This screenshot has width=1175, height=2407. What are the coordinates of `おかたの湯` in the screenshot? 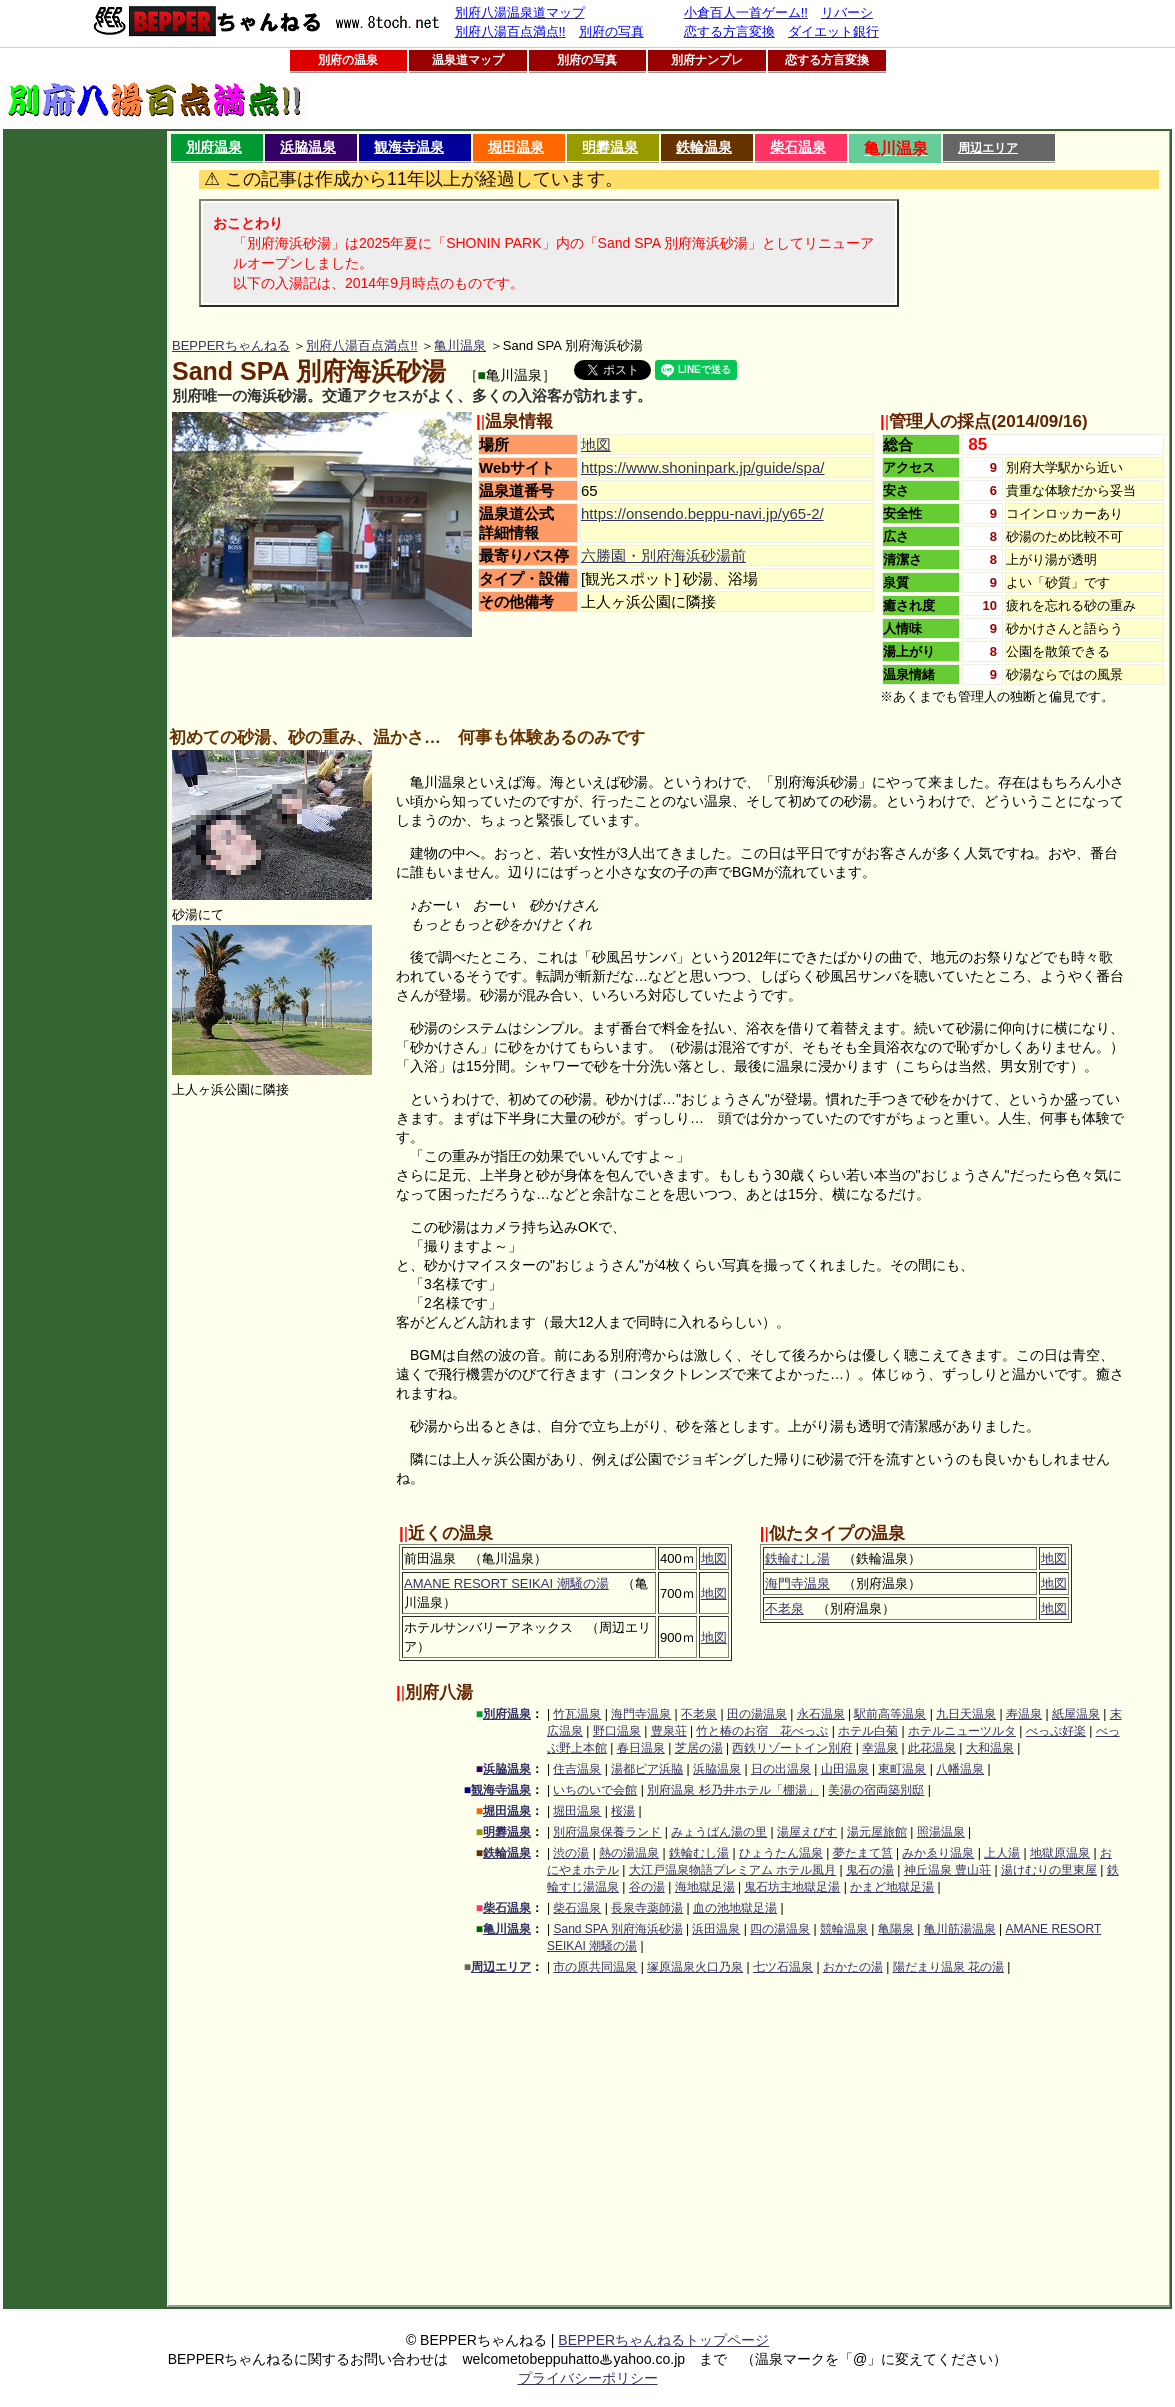 It's located at (853, 1967).